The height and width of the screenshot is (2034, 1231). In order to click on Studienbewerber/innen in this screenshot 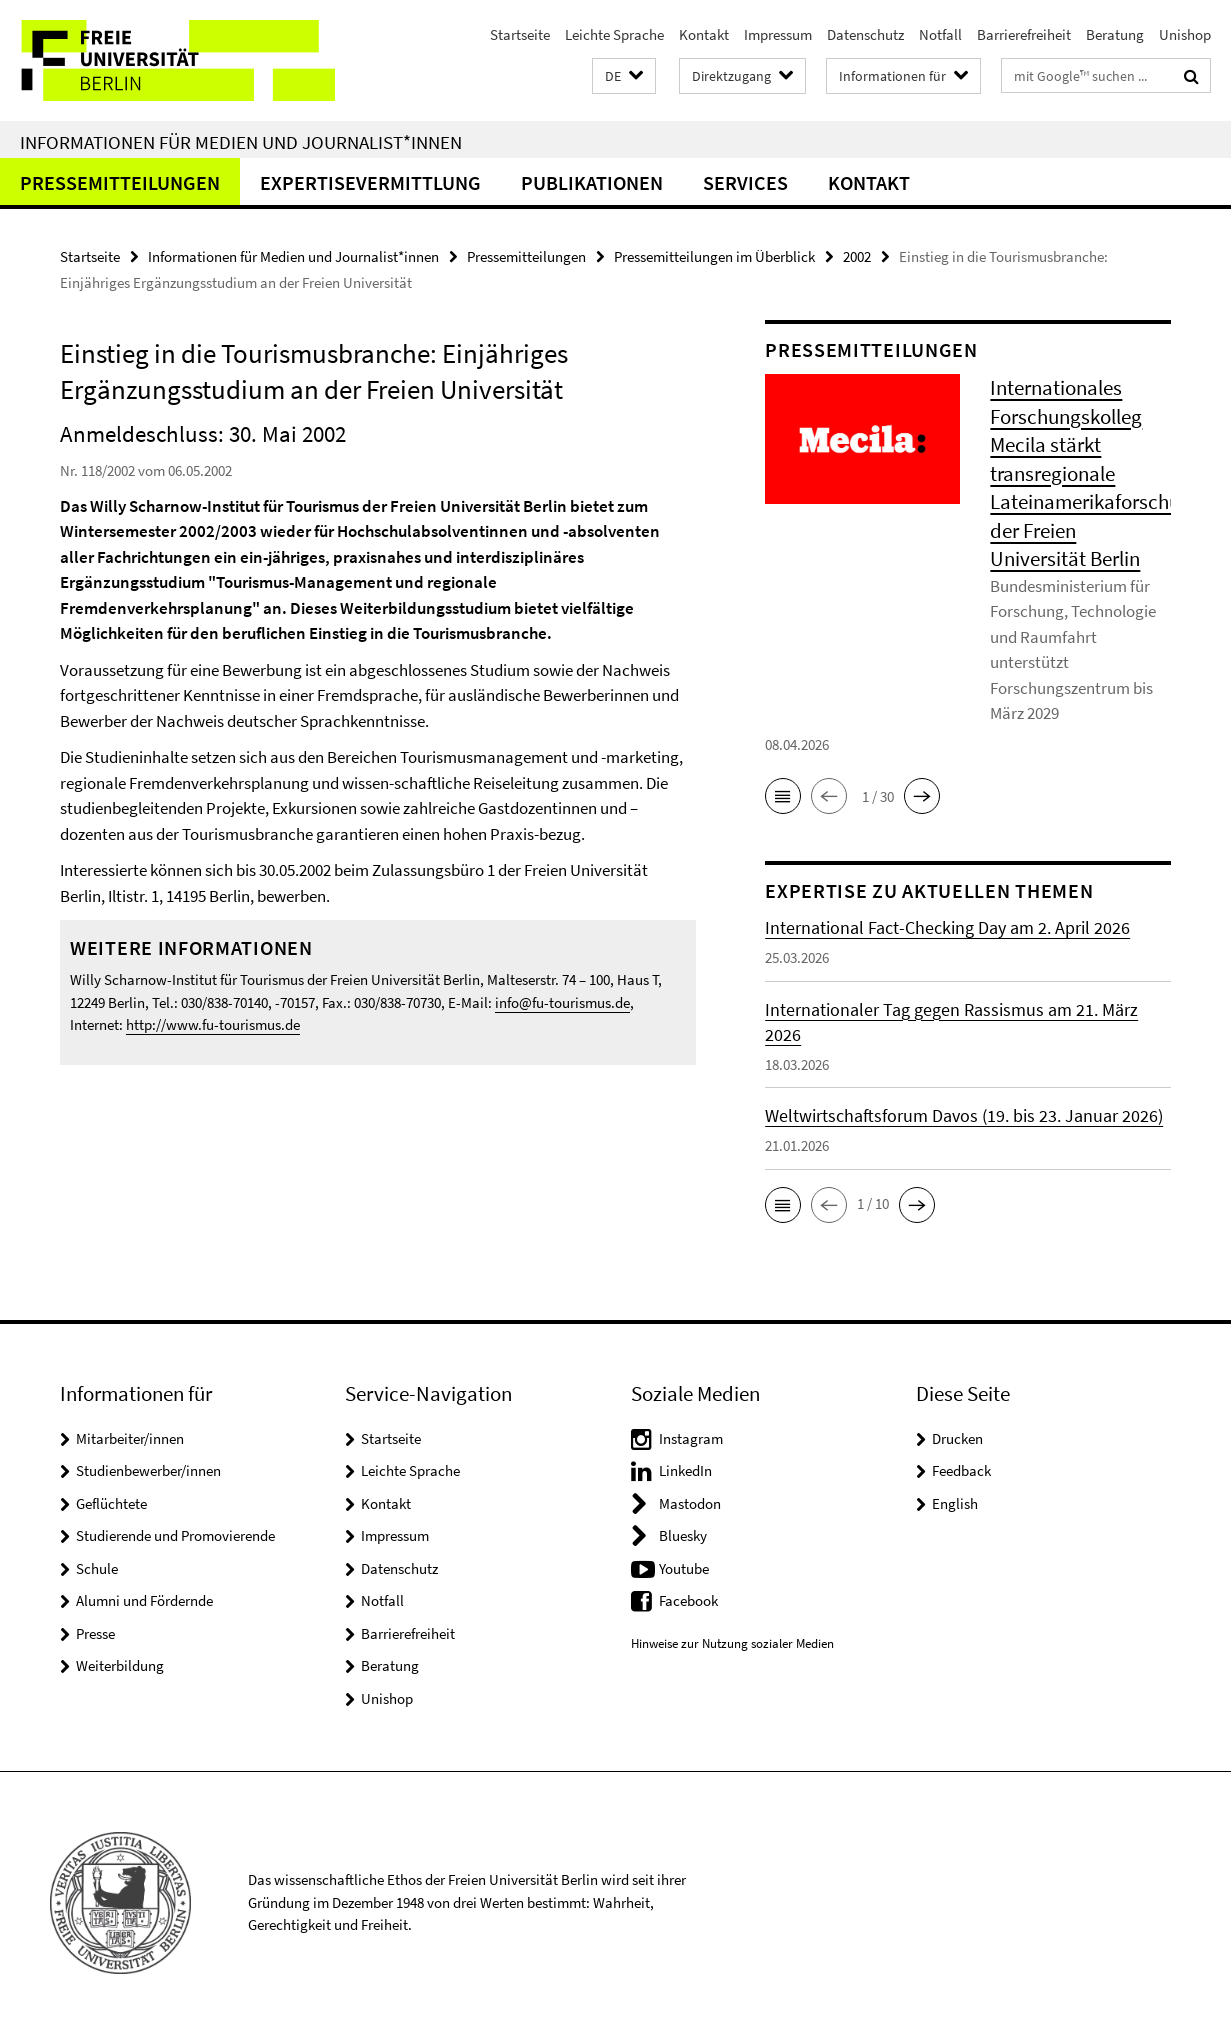, I will do `click(148, 1470)`.